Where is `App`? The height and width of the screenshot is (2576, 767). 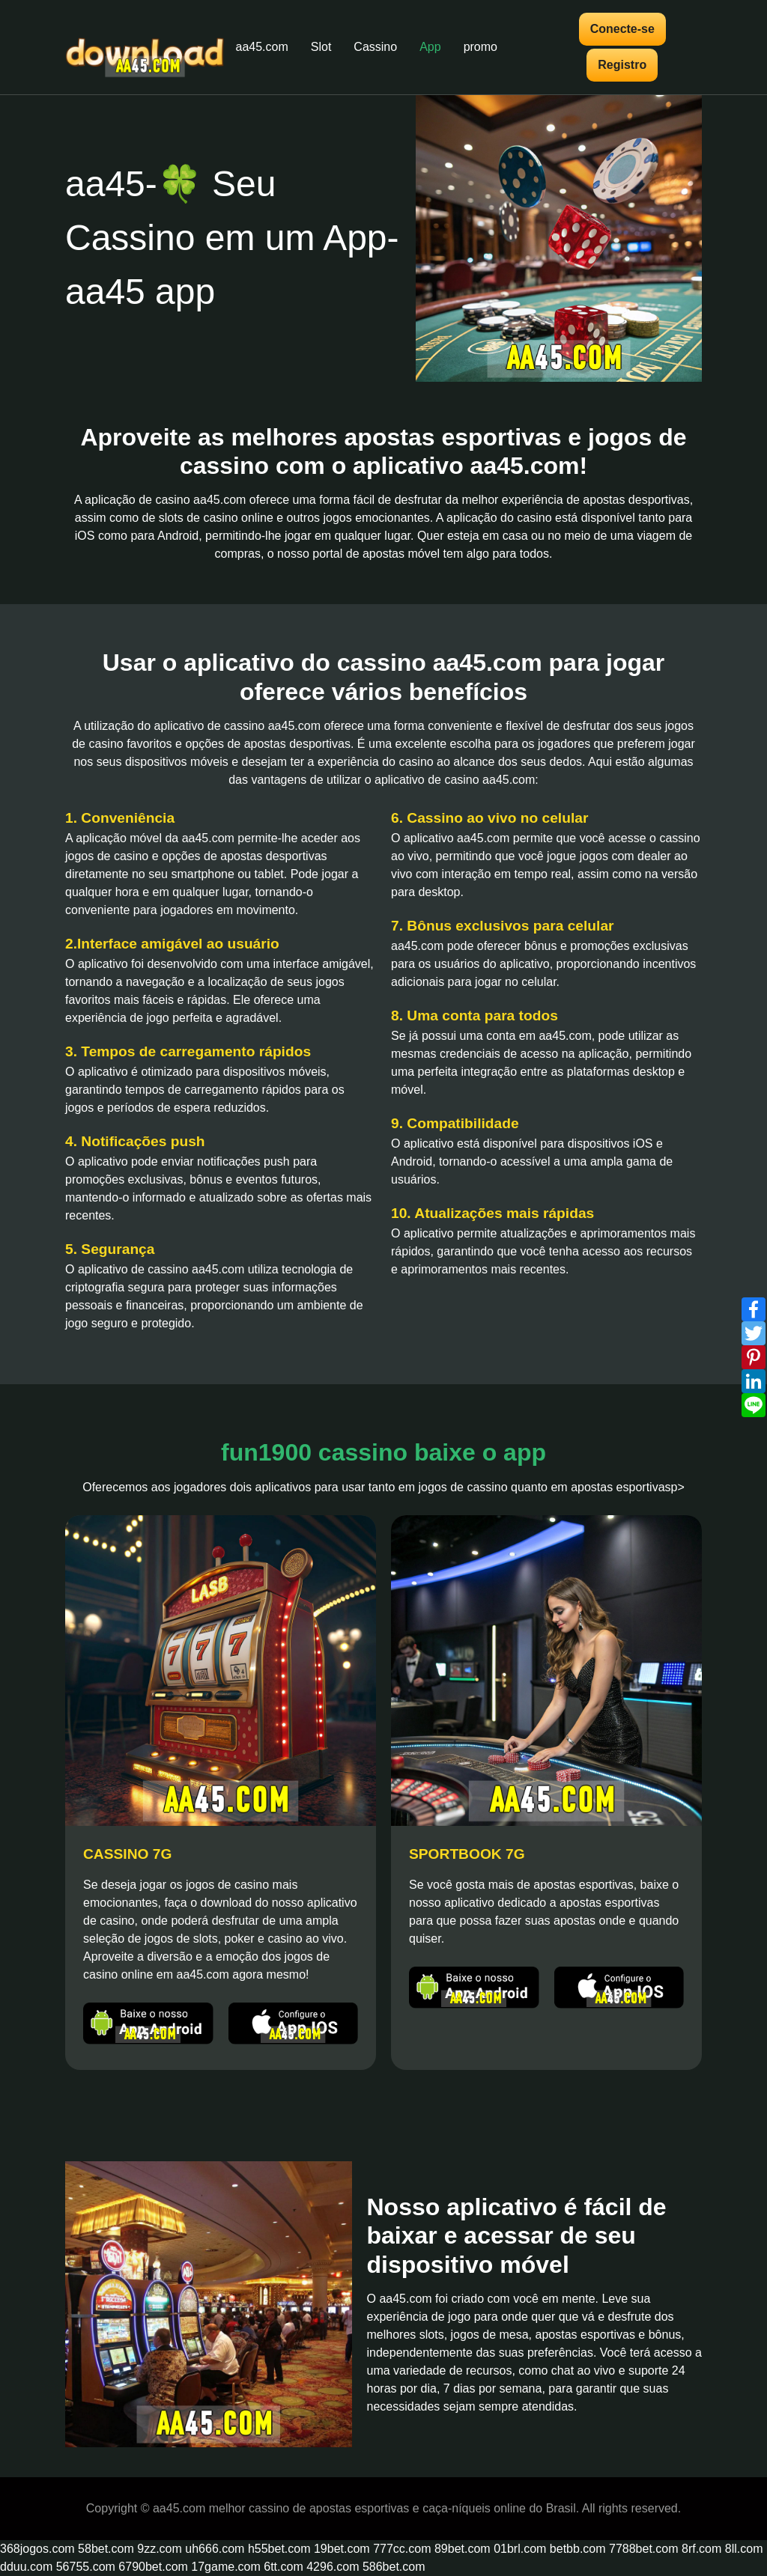 App is located at coordinates (429, 46).